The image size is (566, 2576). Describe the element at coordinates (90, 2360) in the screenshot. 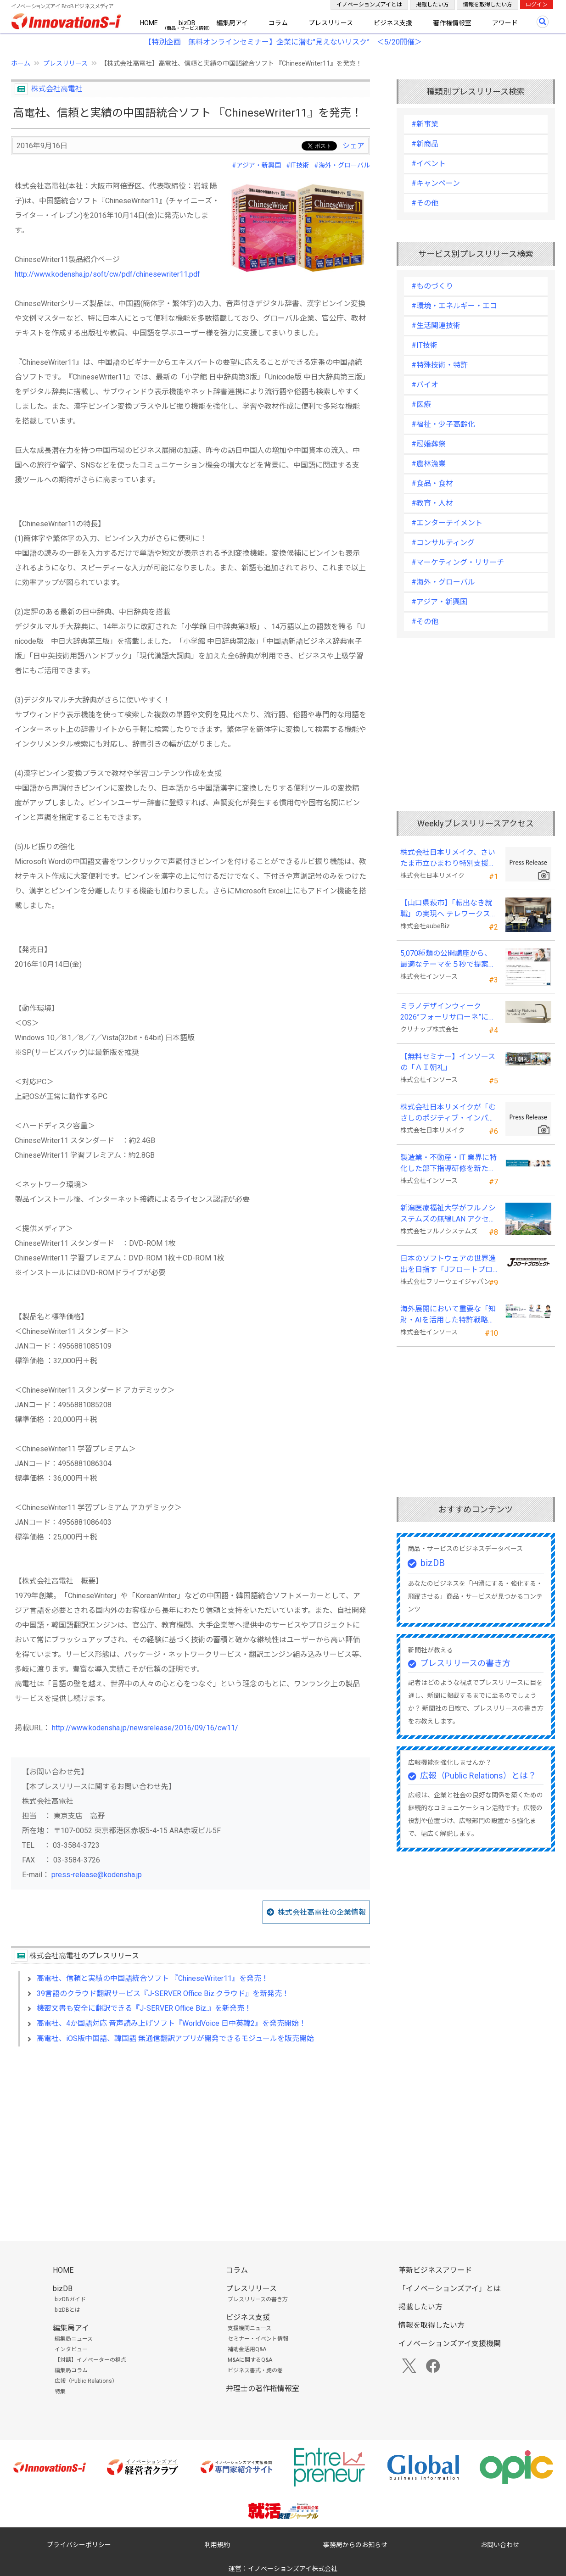

I see `【対談】イノベーターの視点` at that location.